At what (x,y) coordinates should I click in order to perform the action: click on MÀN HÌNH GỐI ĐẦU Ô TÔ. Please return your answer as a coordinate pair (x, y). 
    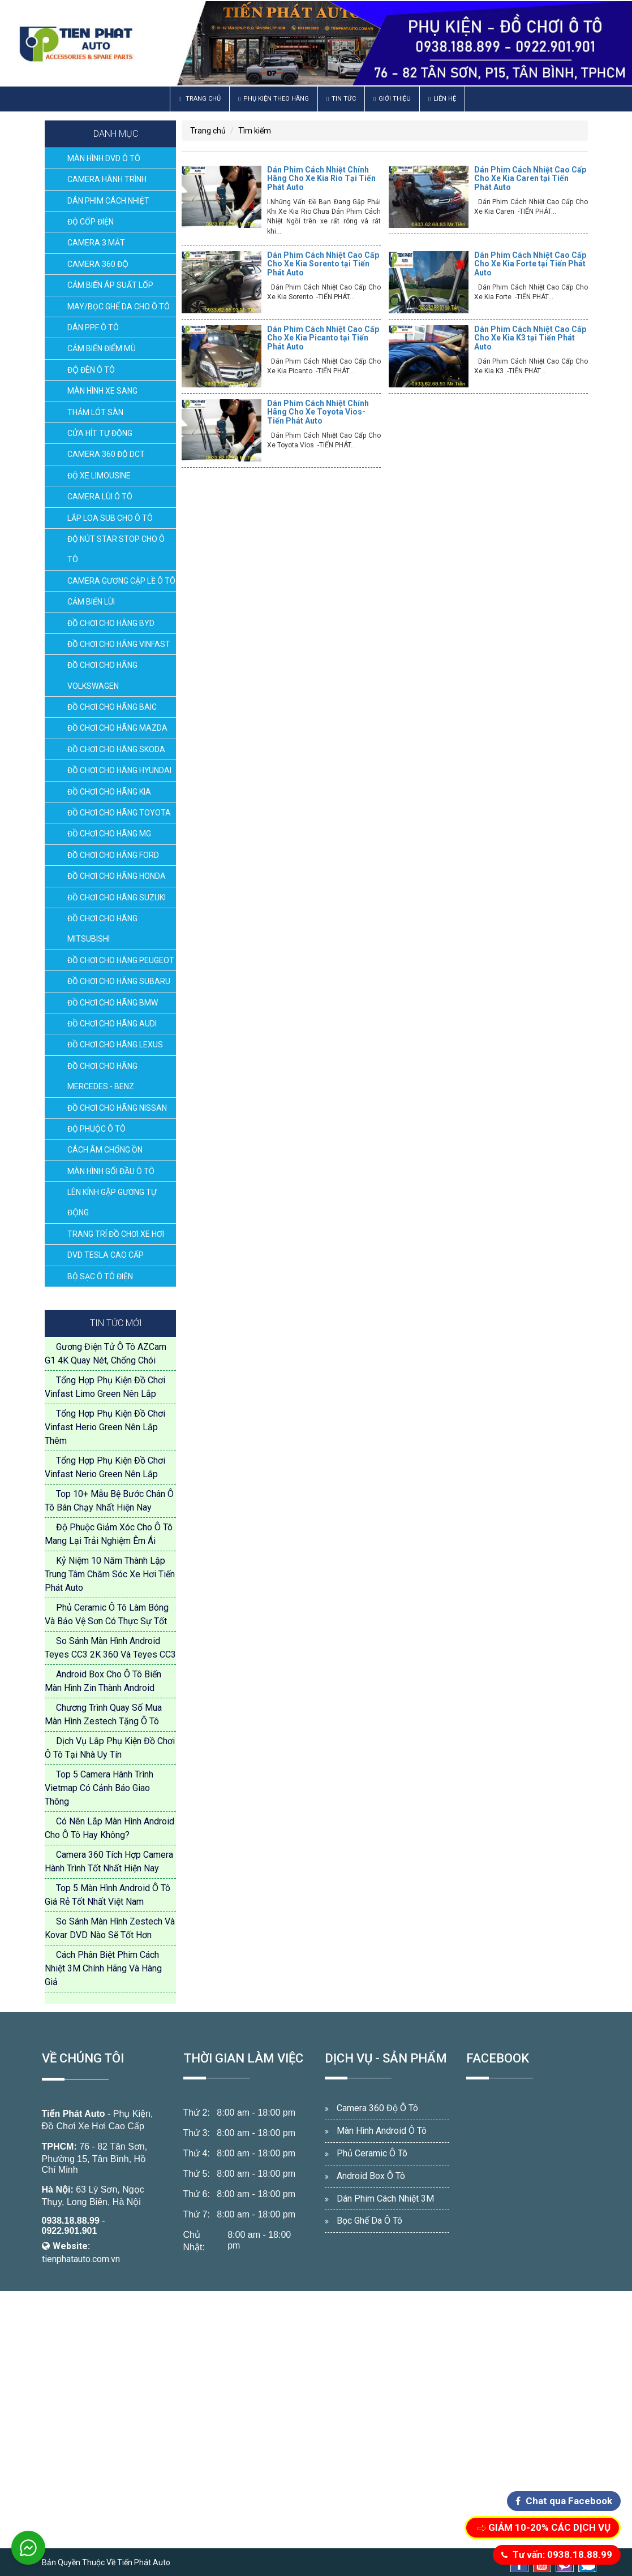
    Looking at the image, I should click on (110, 1171).